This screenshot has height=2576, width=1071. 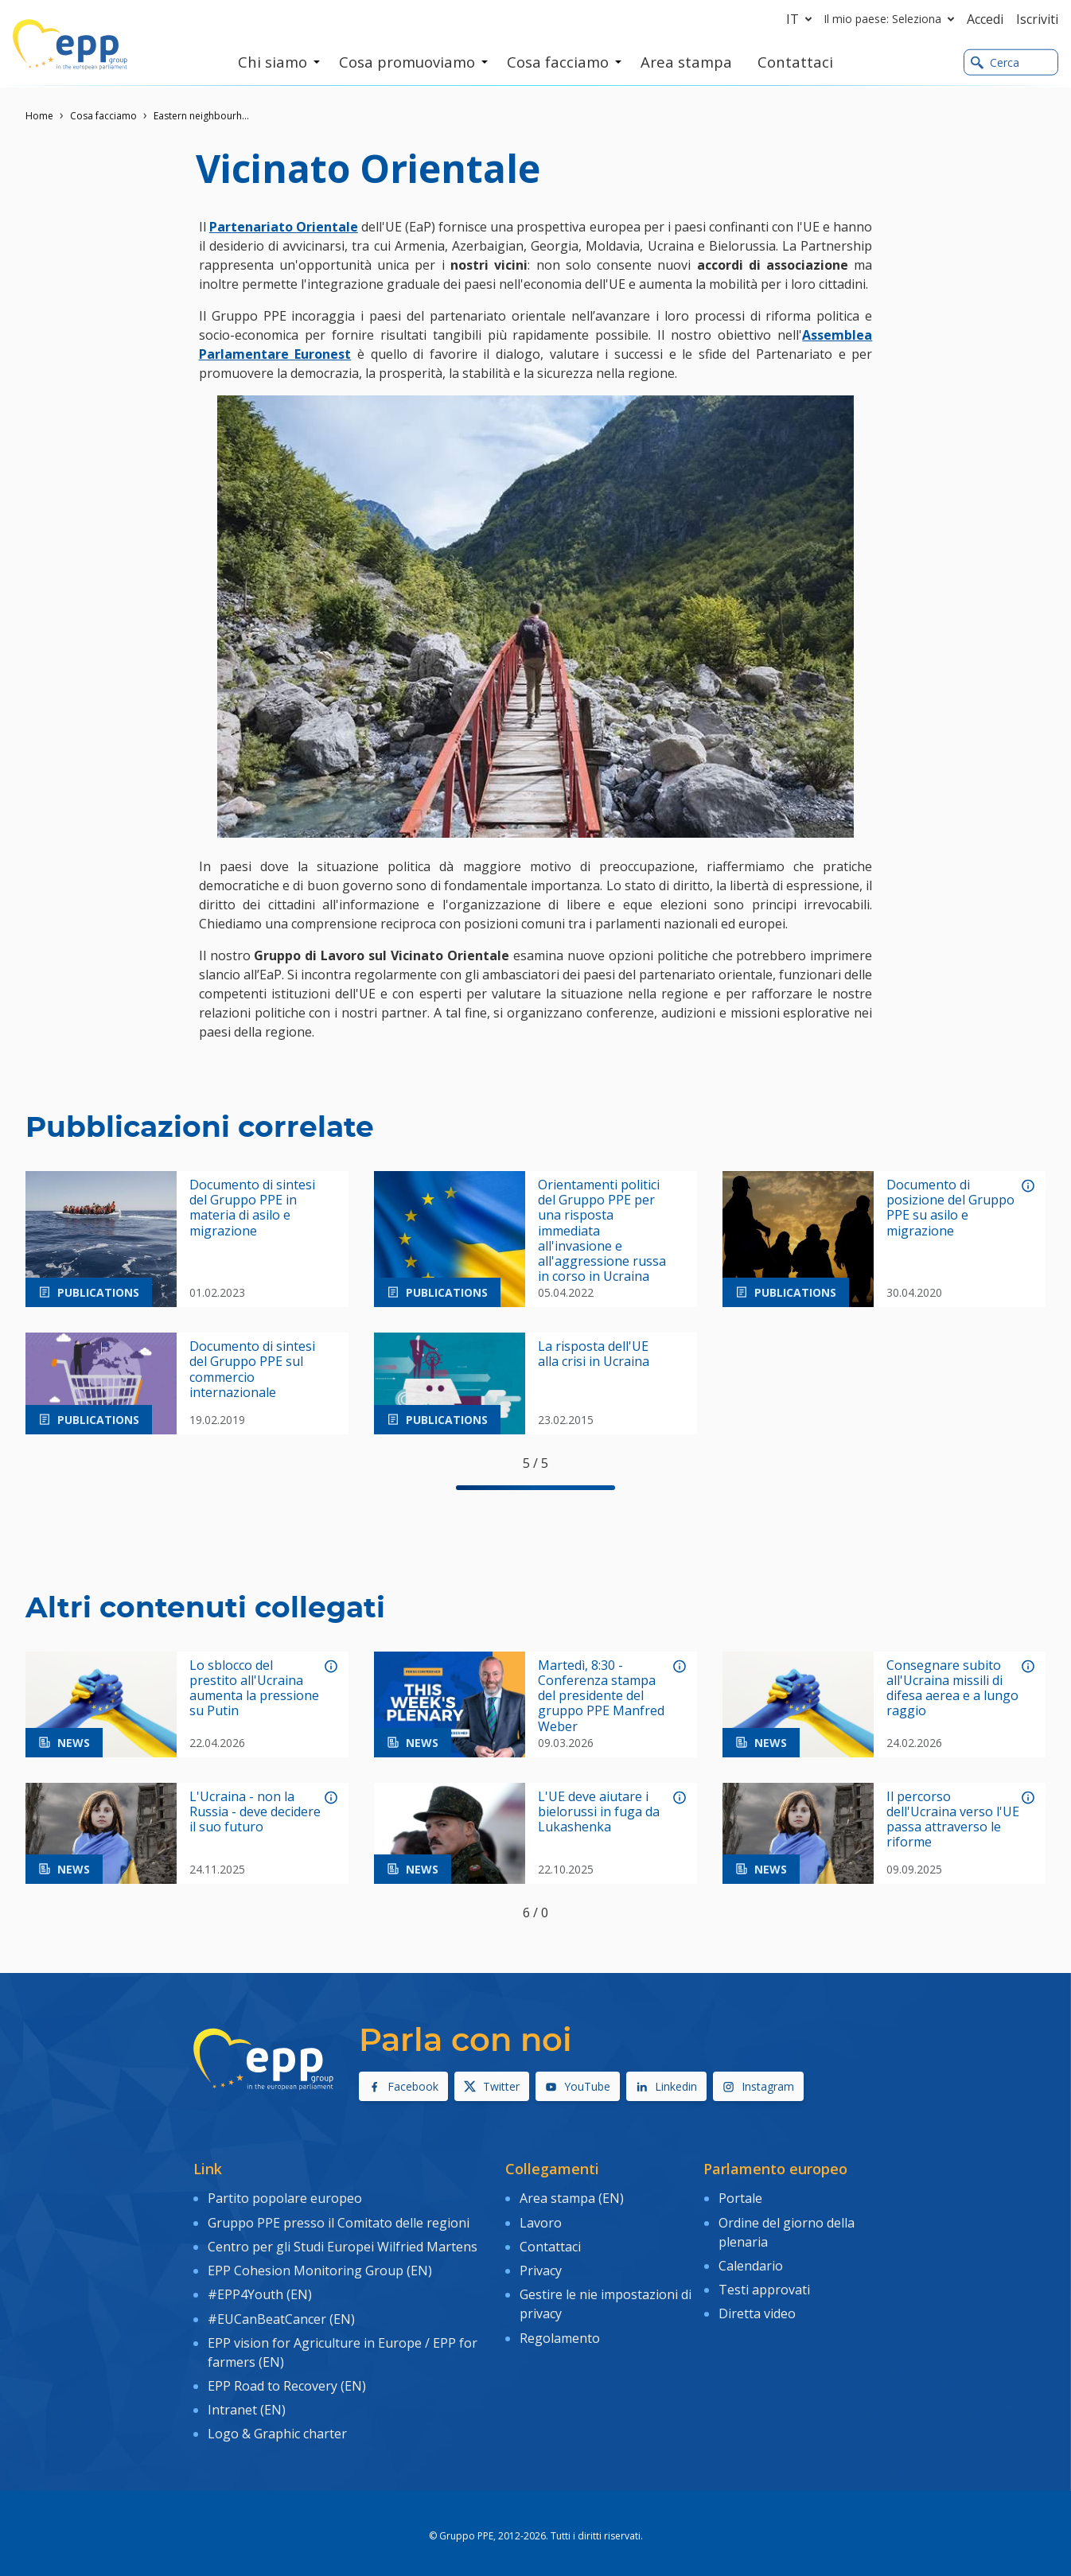 What do you see at coordinates (740, 2198) in the screenshot?
I see `Portale` at bounding box center [740, 2198].